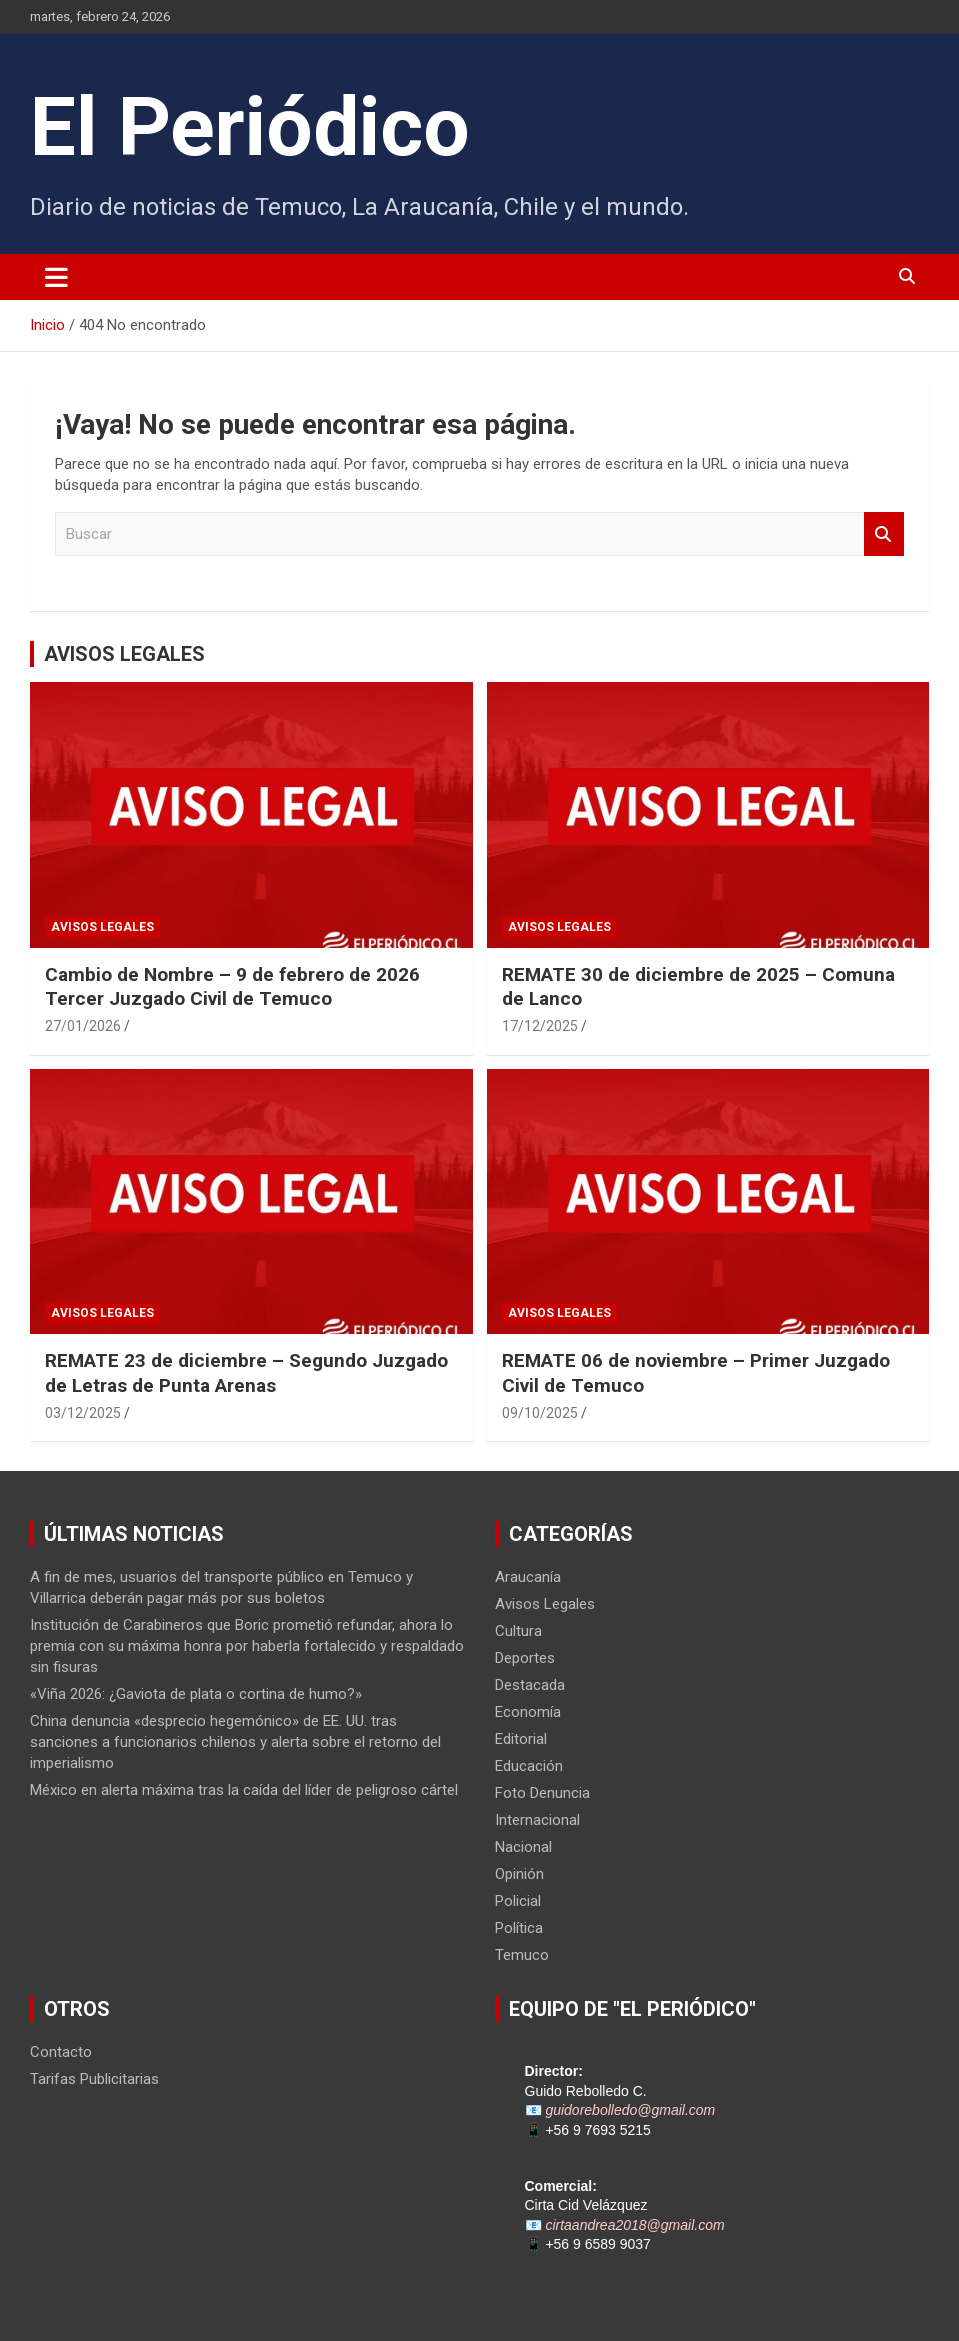 The height and width of the screenshot is (2341, 959). I want to click on [Alternar navegación], so click(56, 277).